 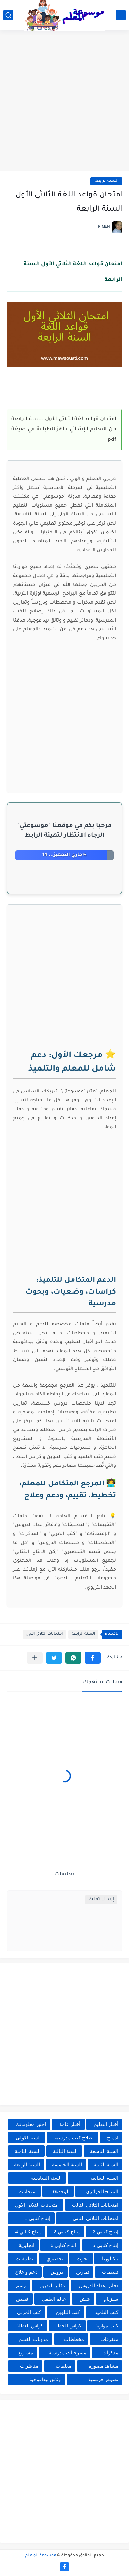 What do you see at coordinates (26, 2272) in the screenshot?
I see `دعم و علاج` at bounding box center [26, 2272].